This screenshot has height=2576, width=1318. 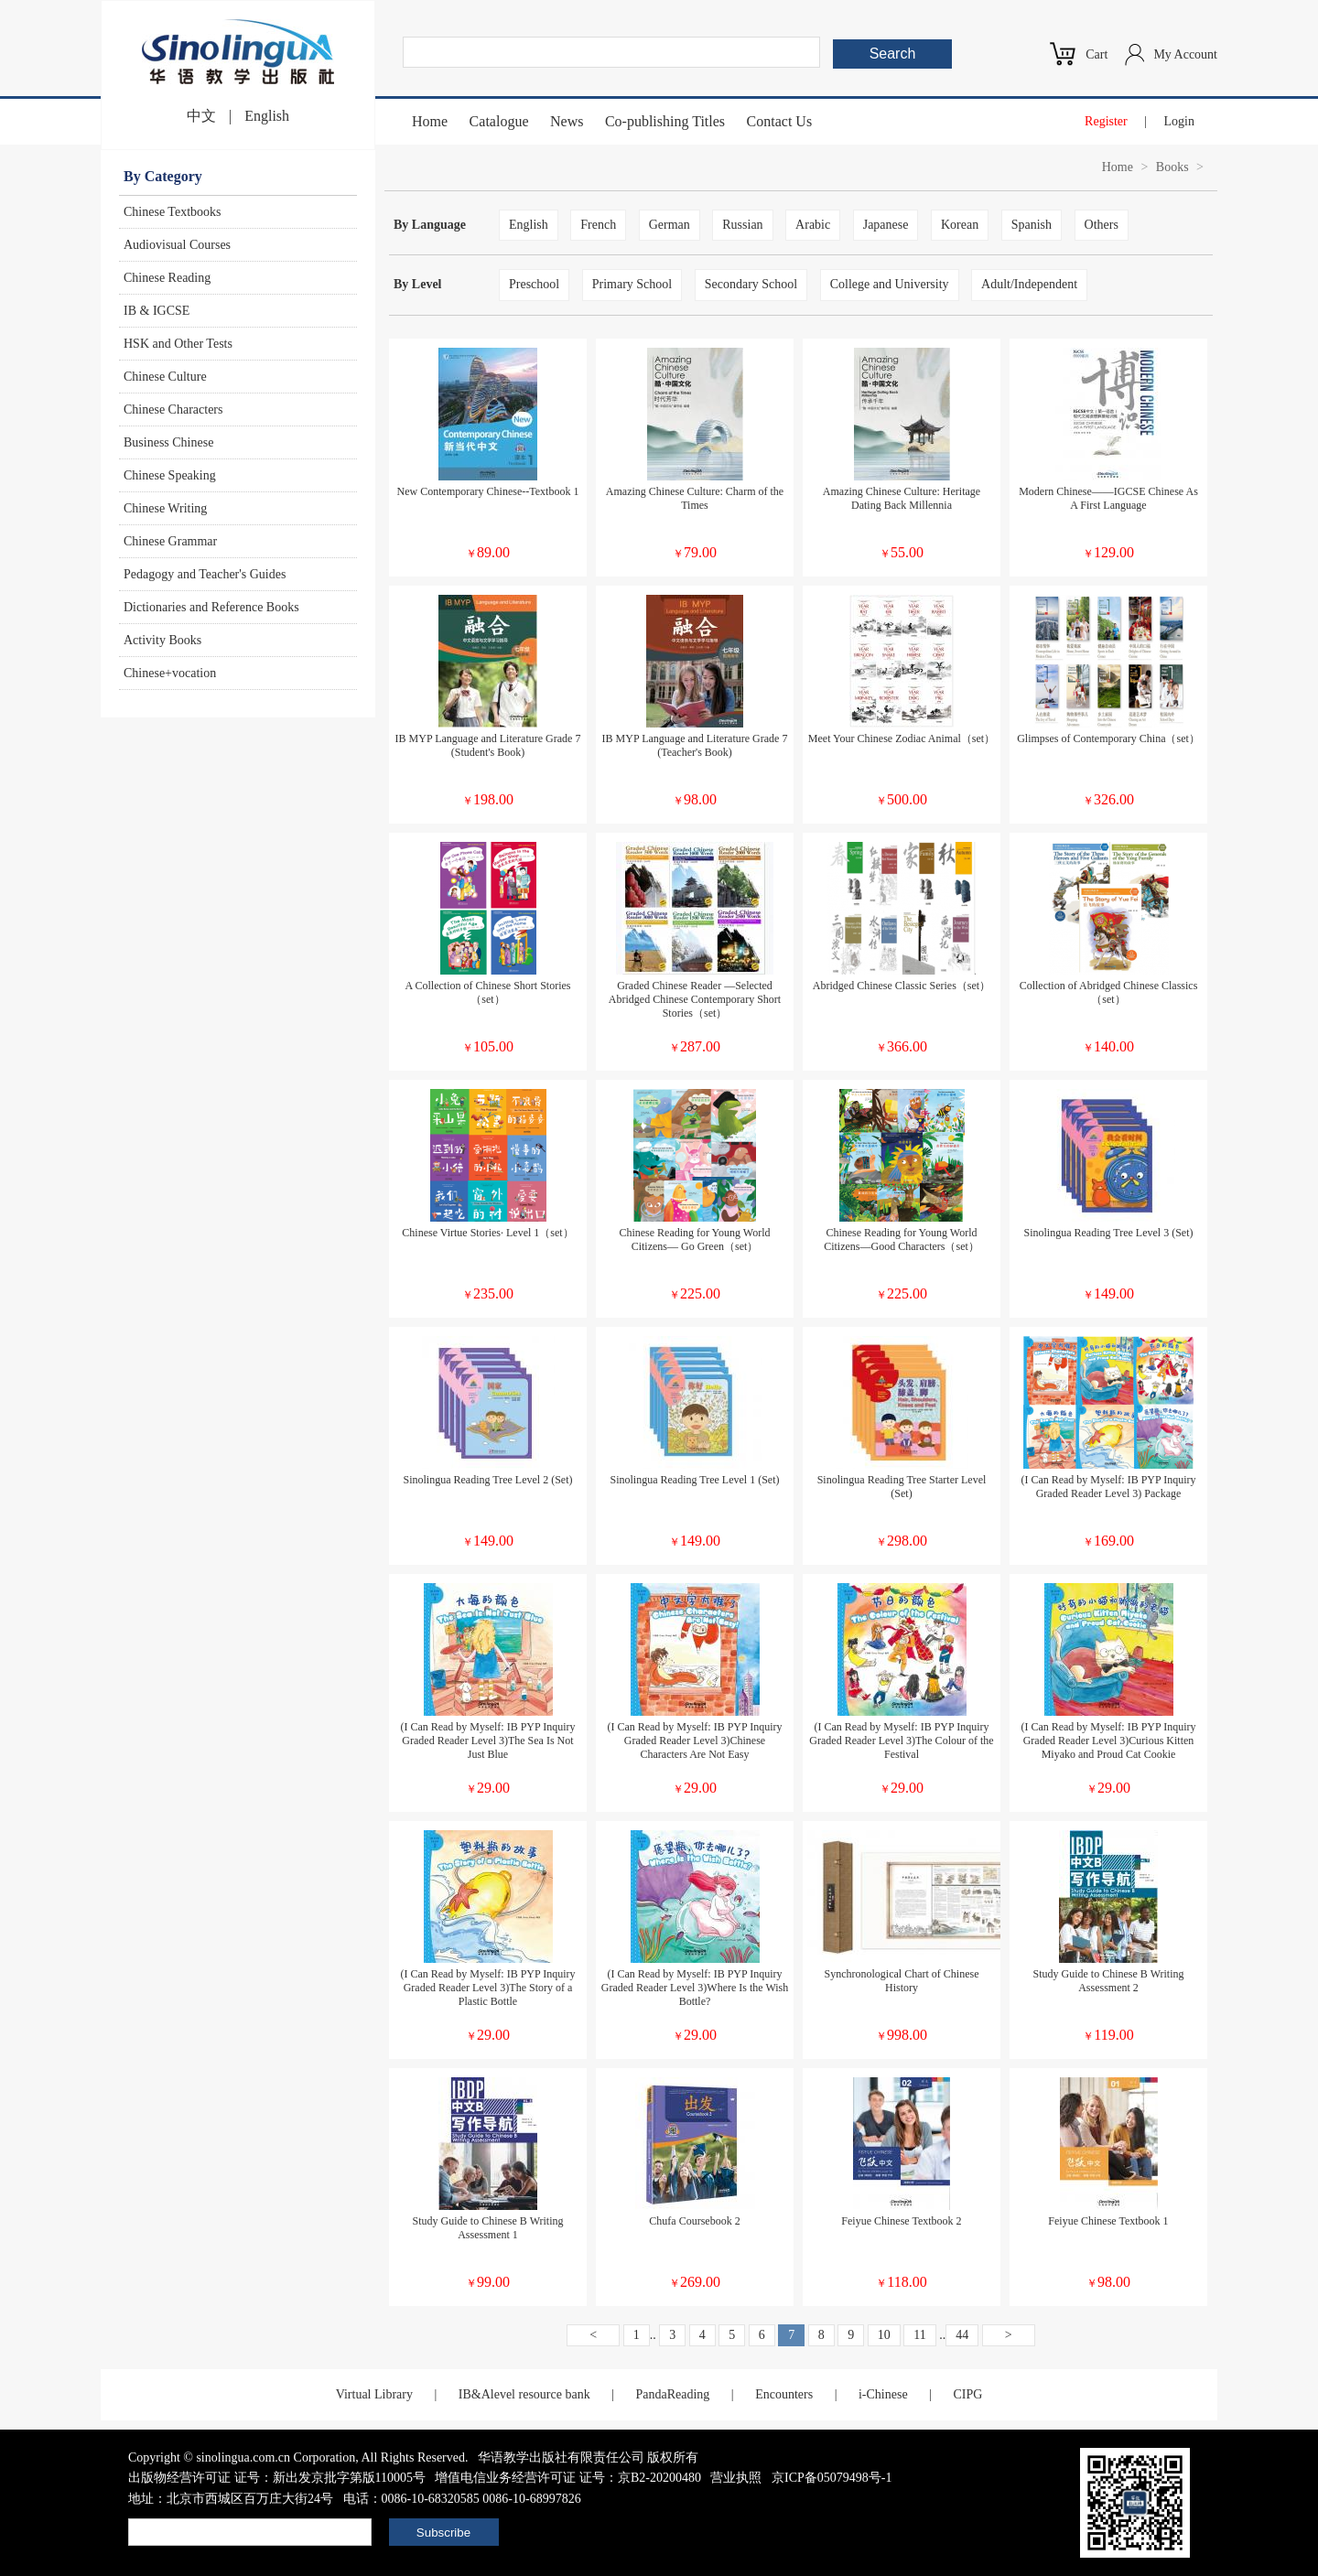 I want to click on Dictionaries and Reference Books, so click(x=211, y=607).